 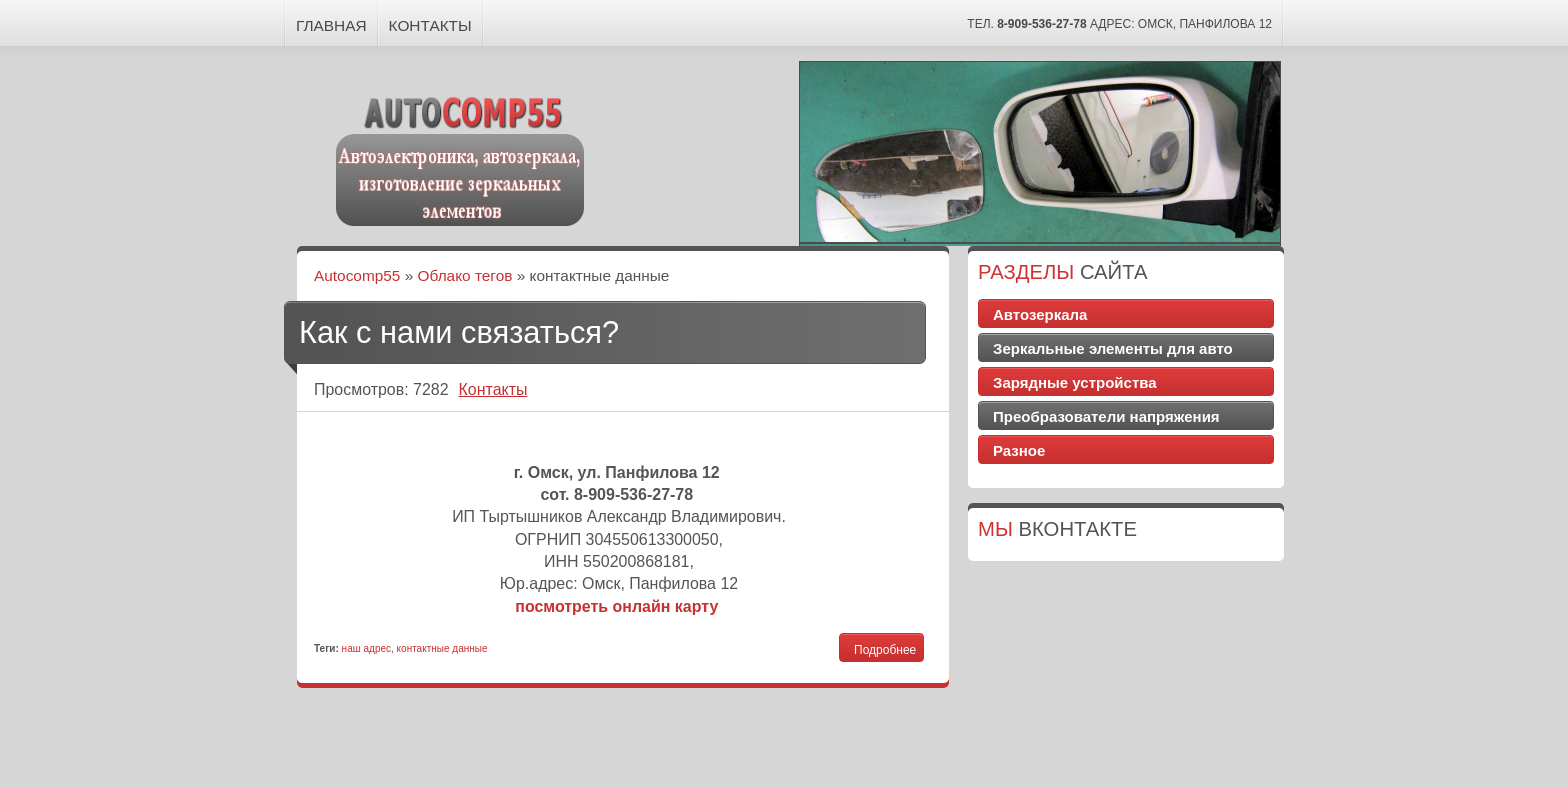 What do you see at coordinates (430, 25) in the screenshot?
I see `Контакты` at bounding box center [430, 25].